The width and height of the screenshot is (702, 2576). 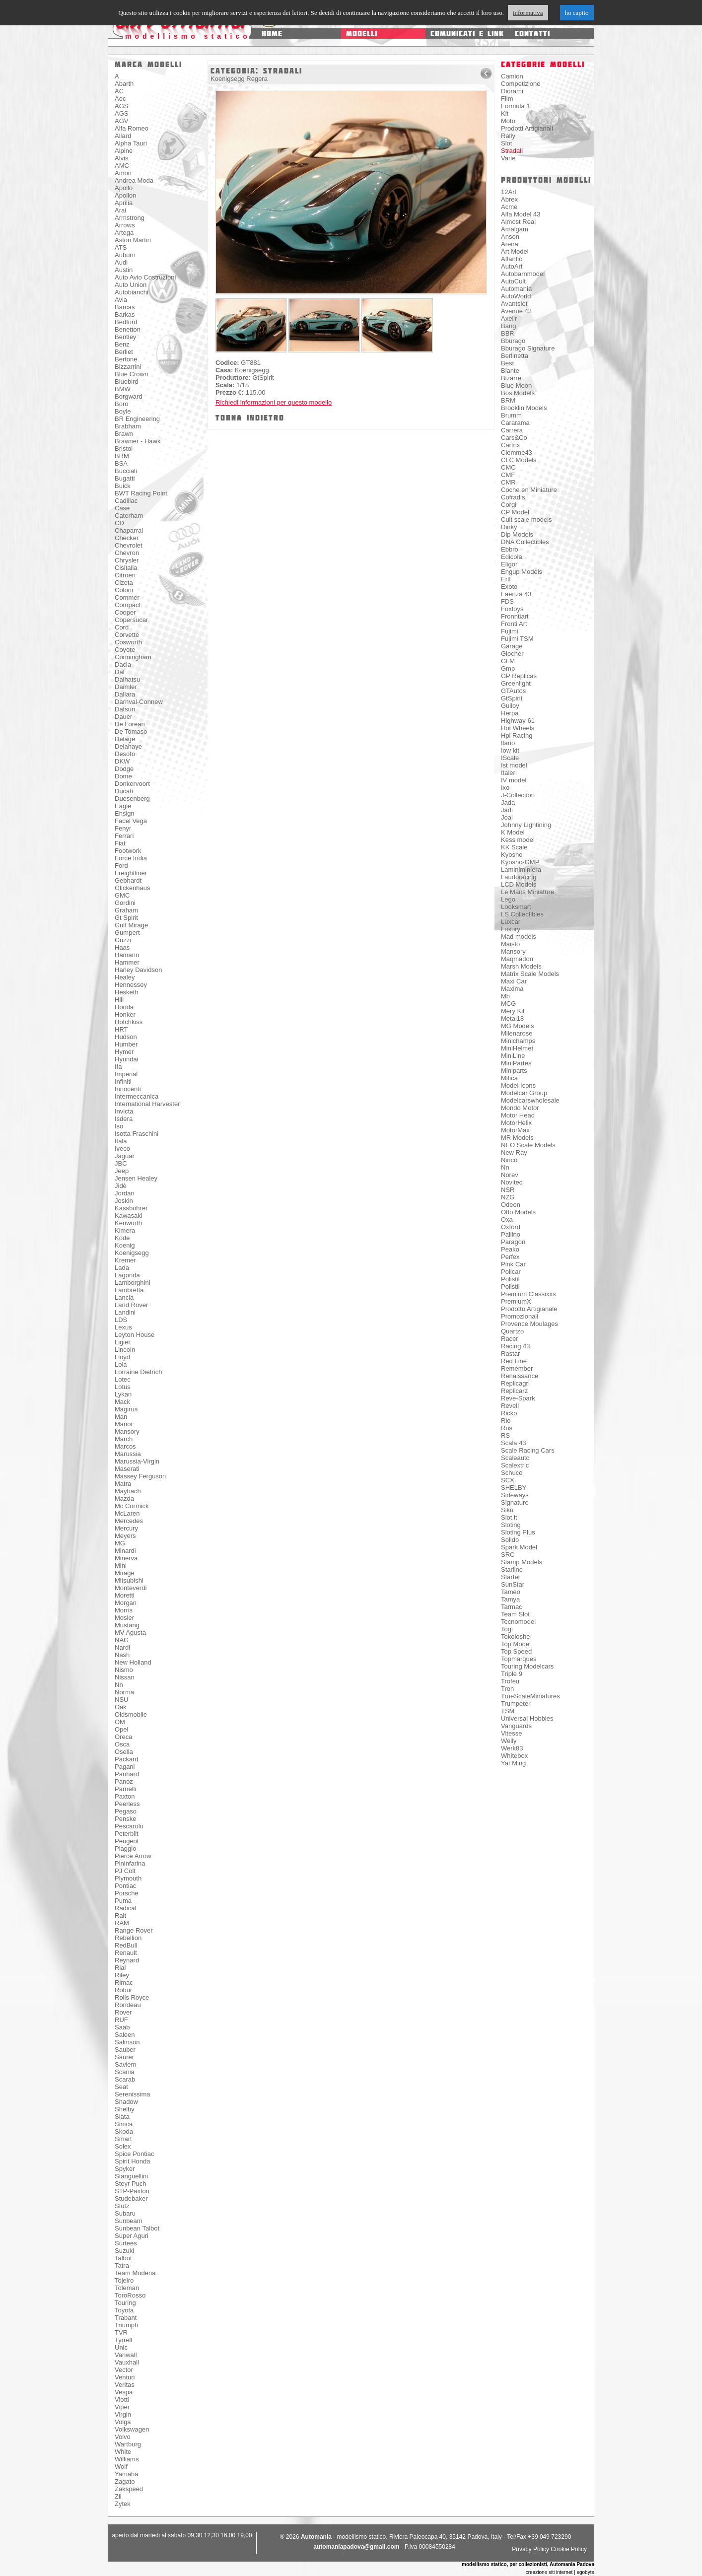 I want to click on Otto Models, so click(x=518, y=1212).